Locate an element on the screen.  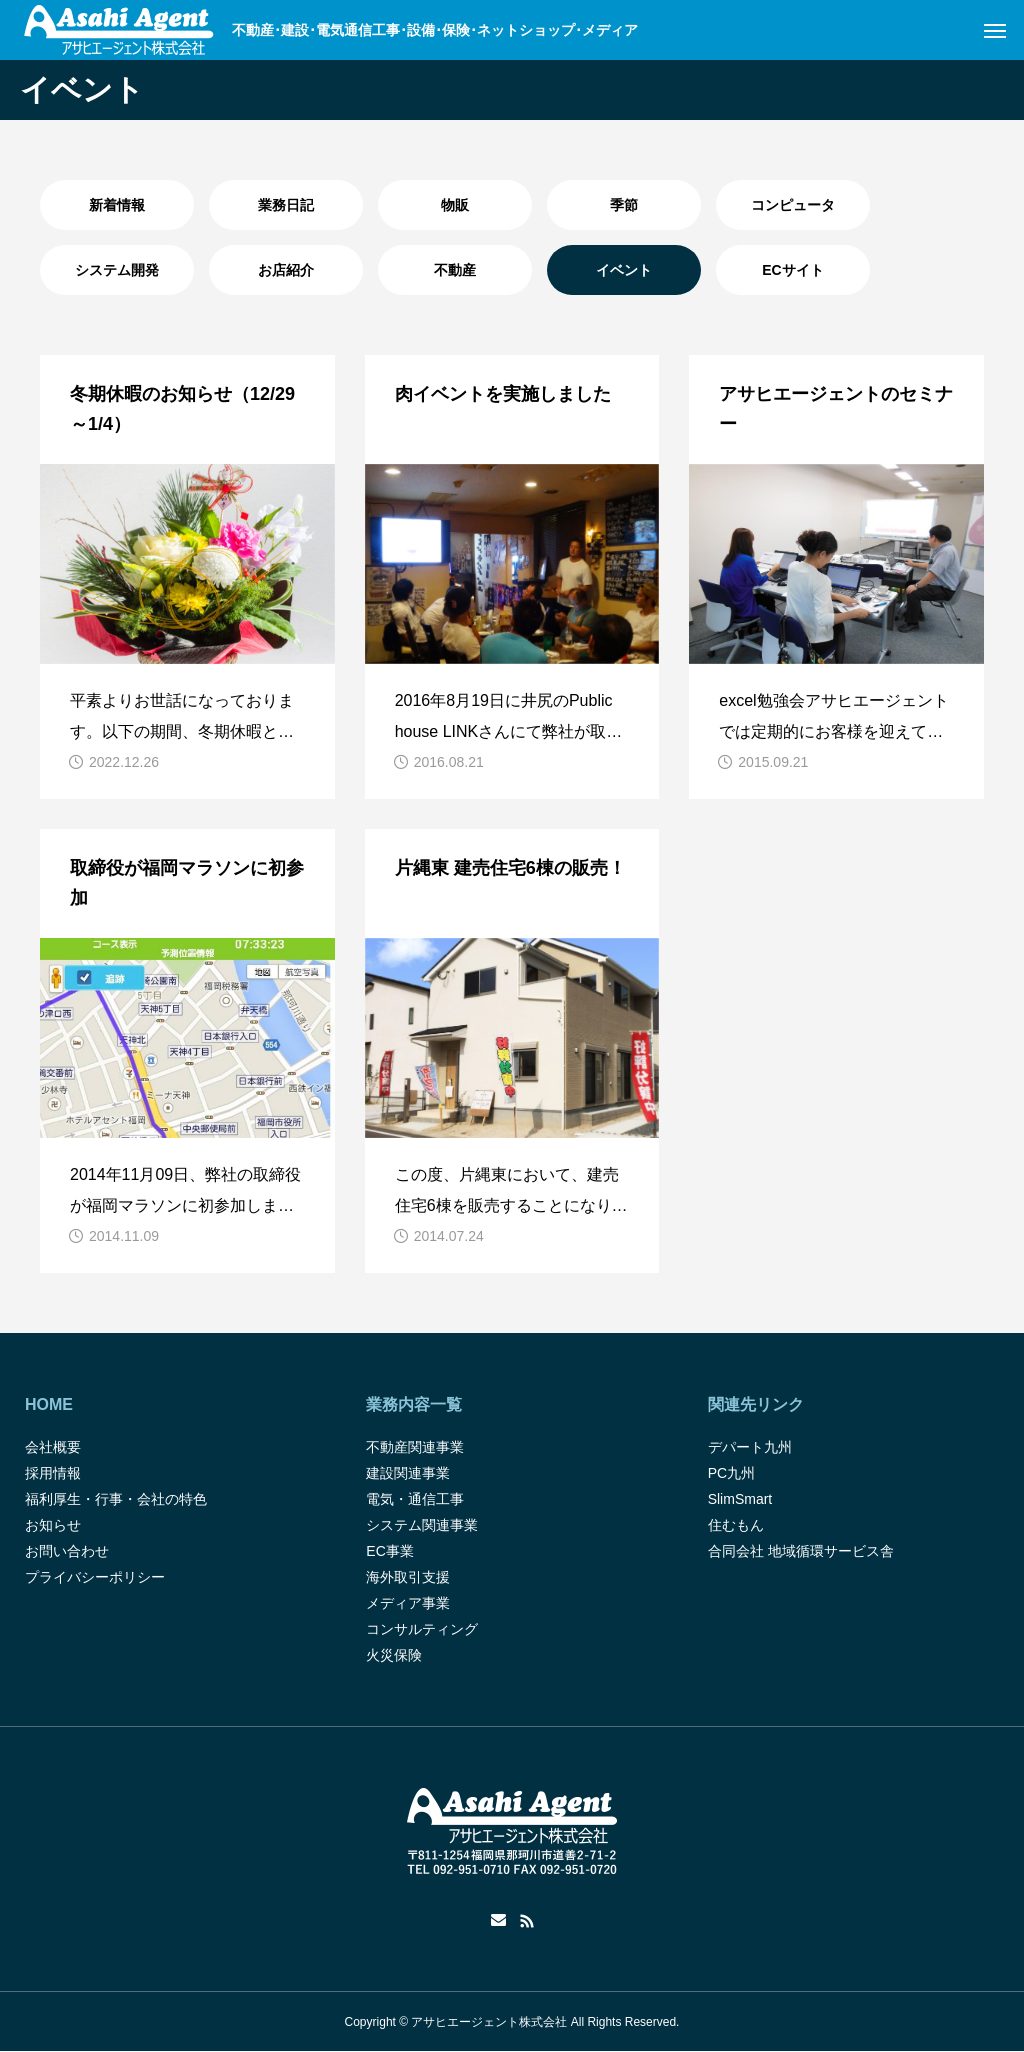
不動産関連事業 is located at coordinates (415, 1447).